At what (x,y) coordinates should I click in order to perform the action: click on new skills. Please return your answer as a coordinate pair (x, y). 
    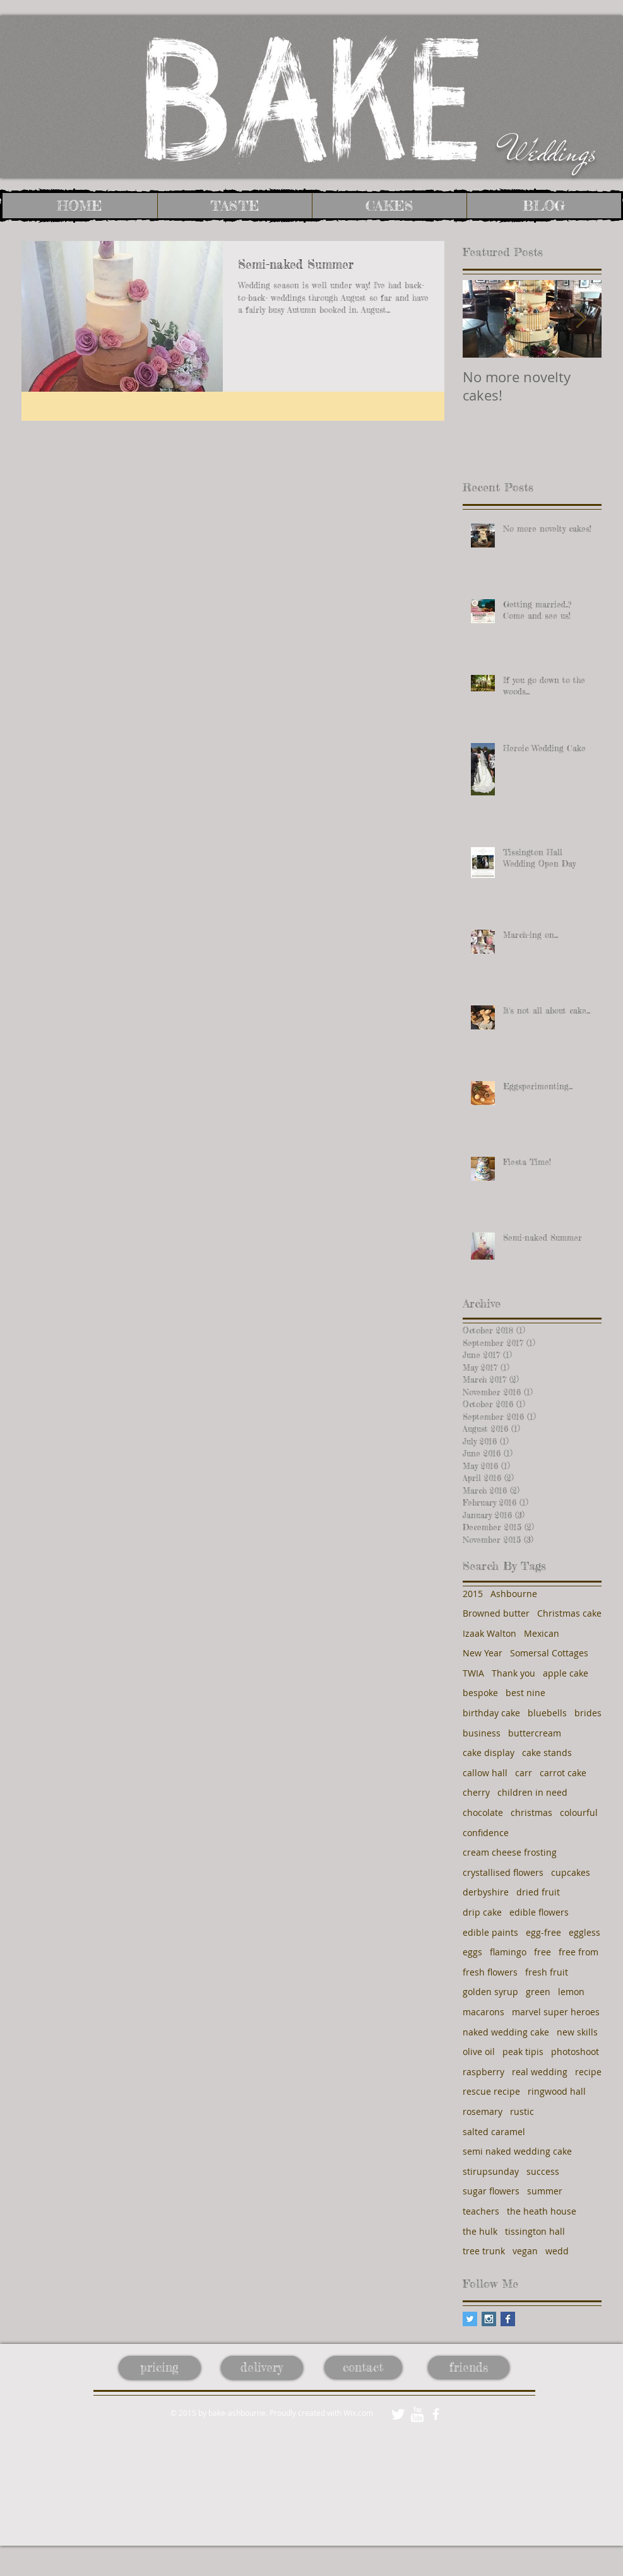
    Looking at the image, I should click on (577, 2032).